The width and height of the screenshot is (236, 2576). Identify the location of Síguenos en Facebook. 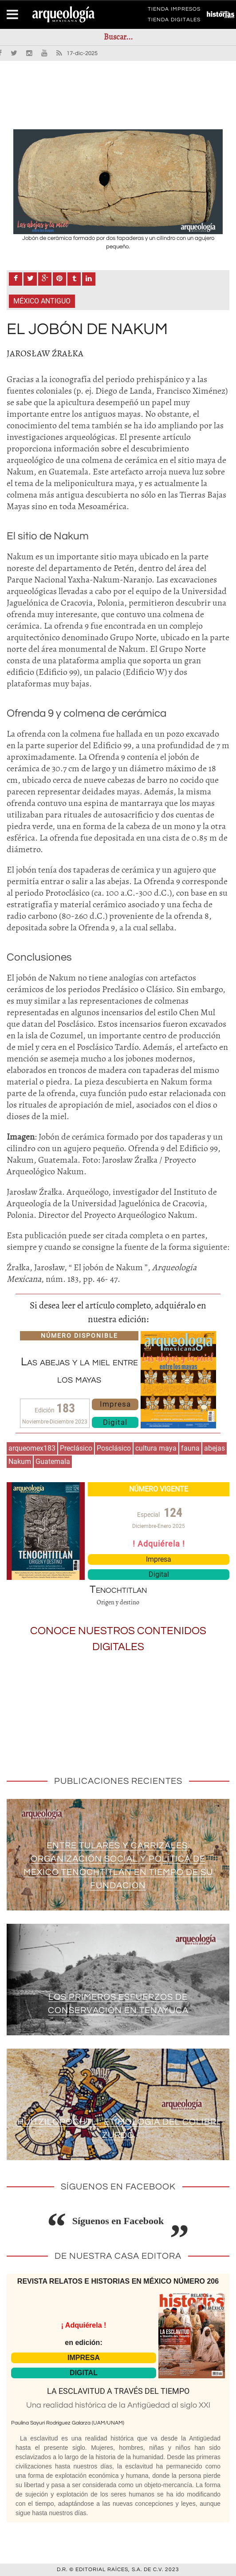
(118, 2220).